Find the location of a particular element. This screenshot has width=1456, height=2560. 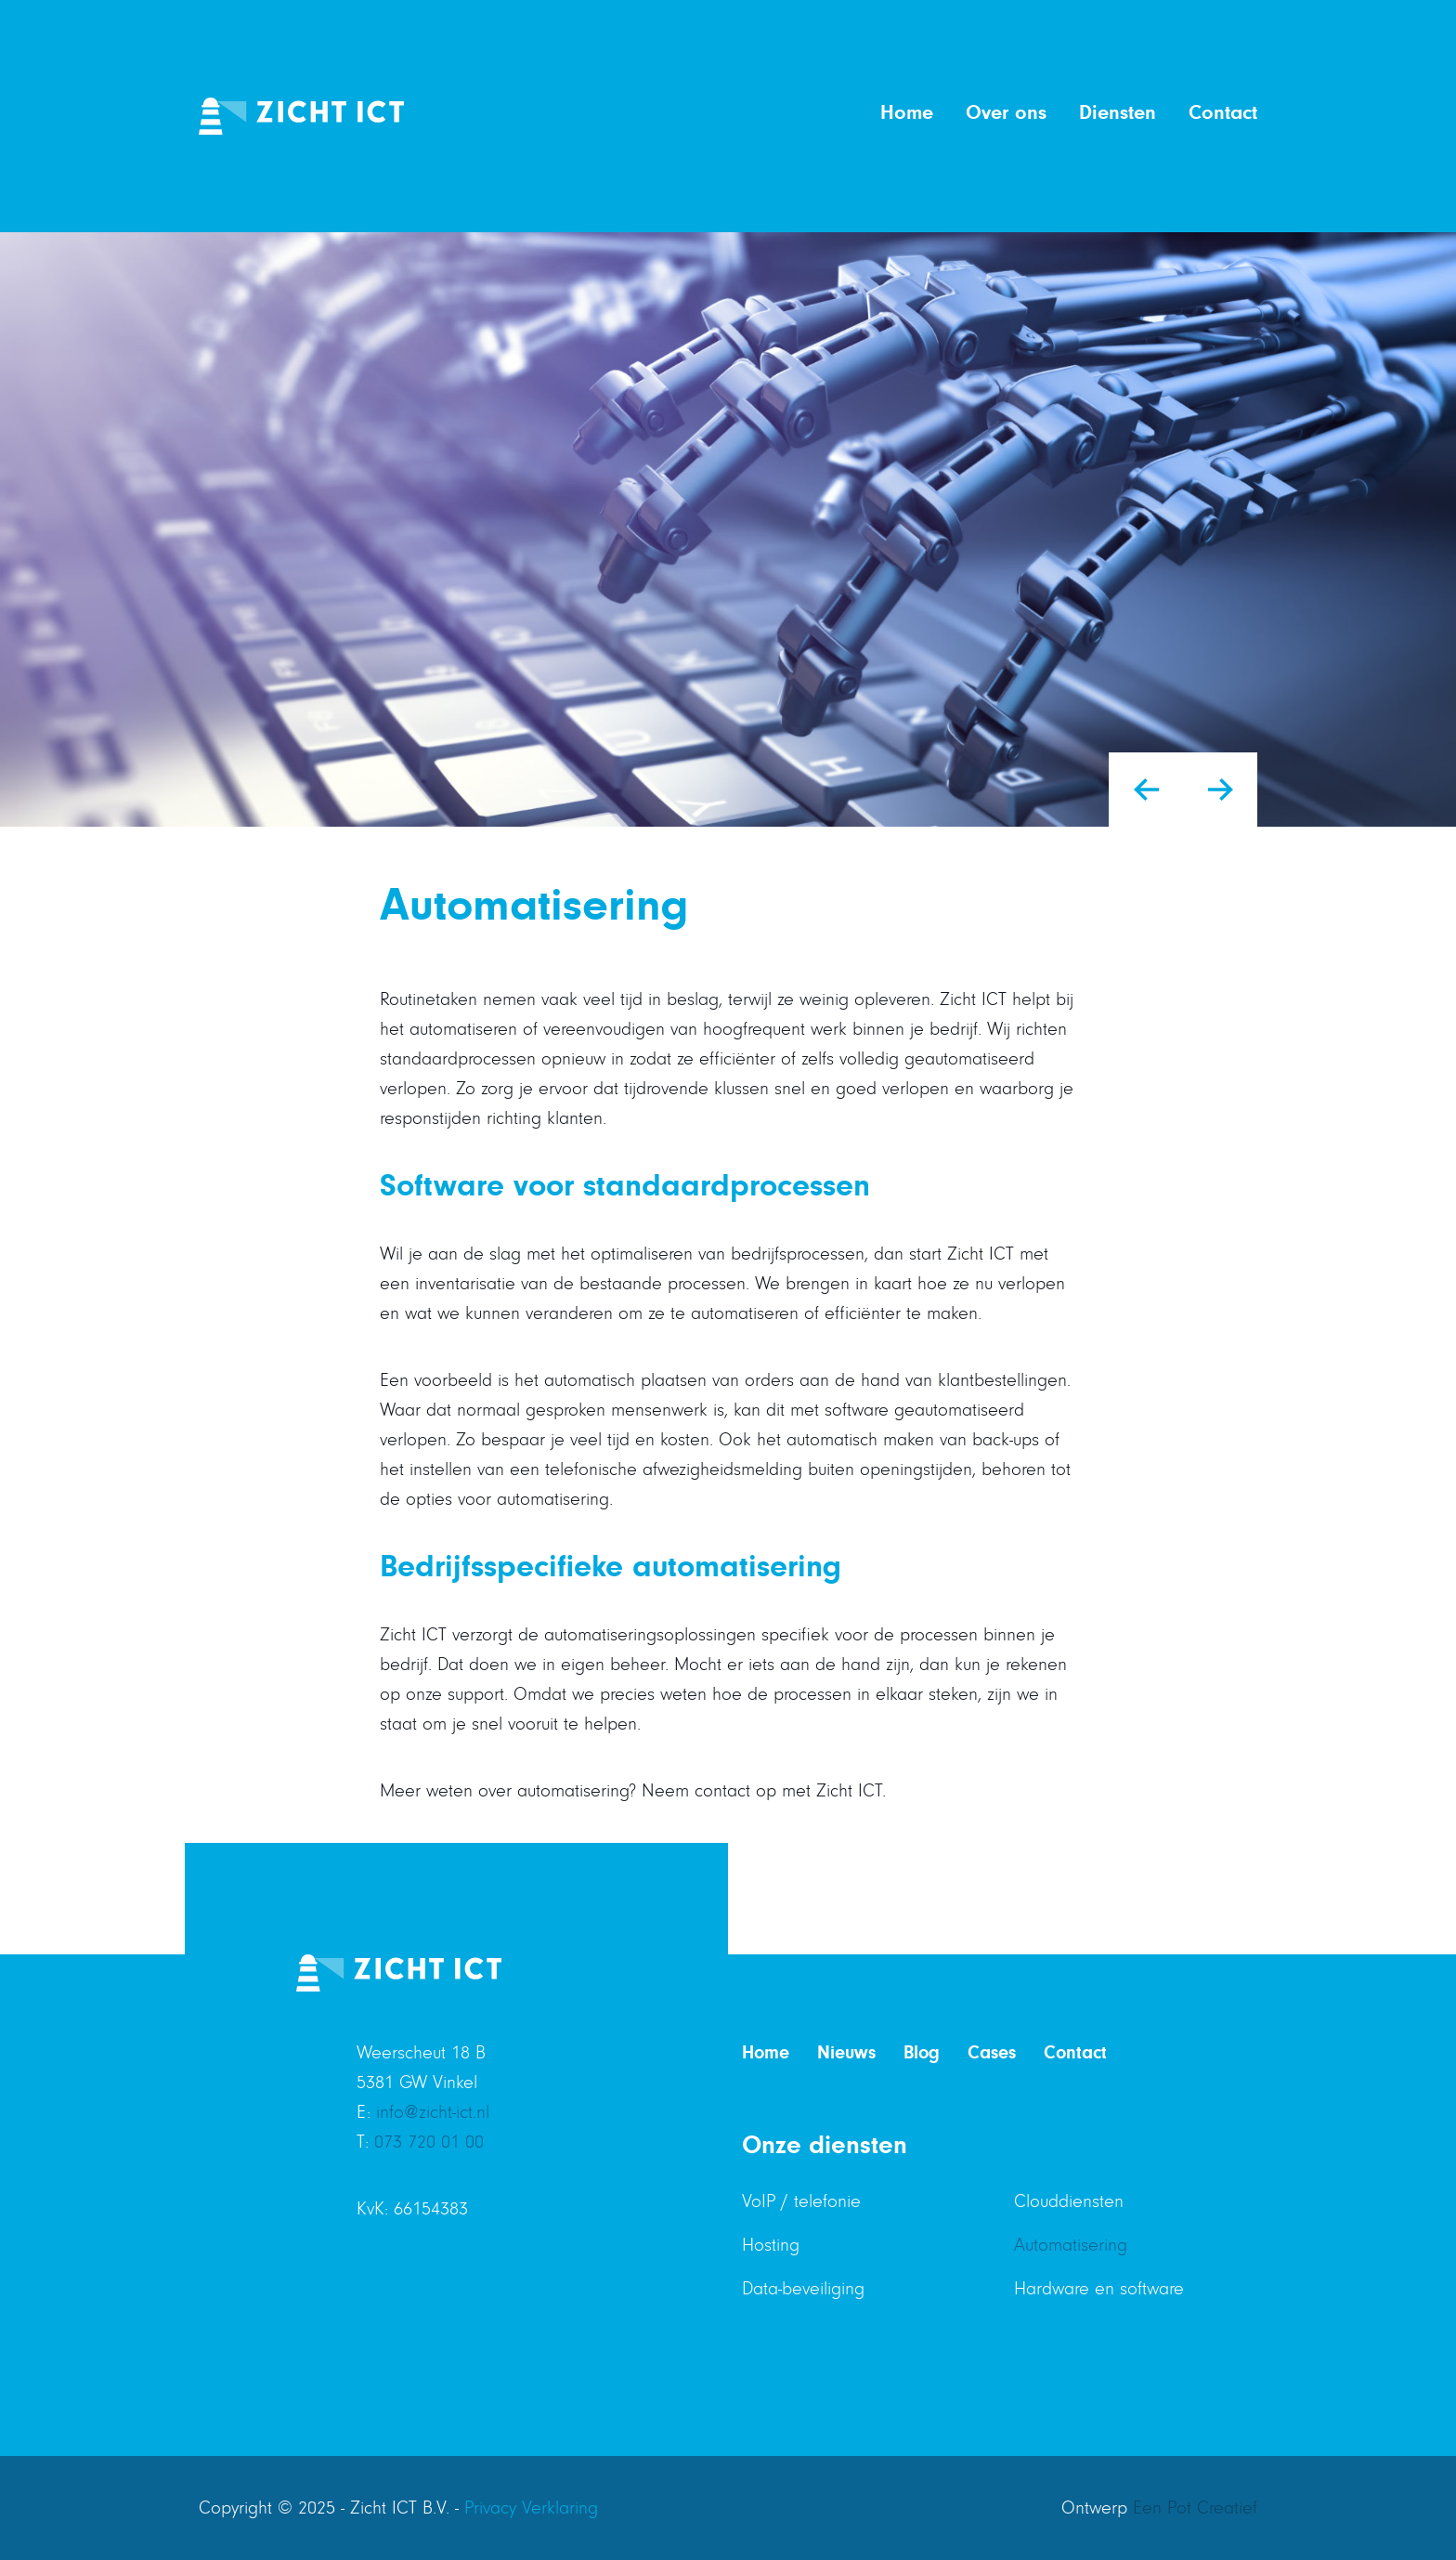

Clouddiensten is located at coordinates (1069, 2201).